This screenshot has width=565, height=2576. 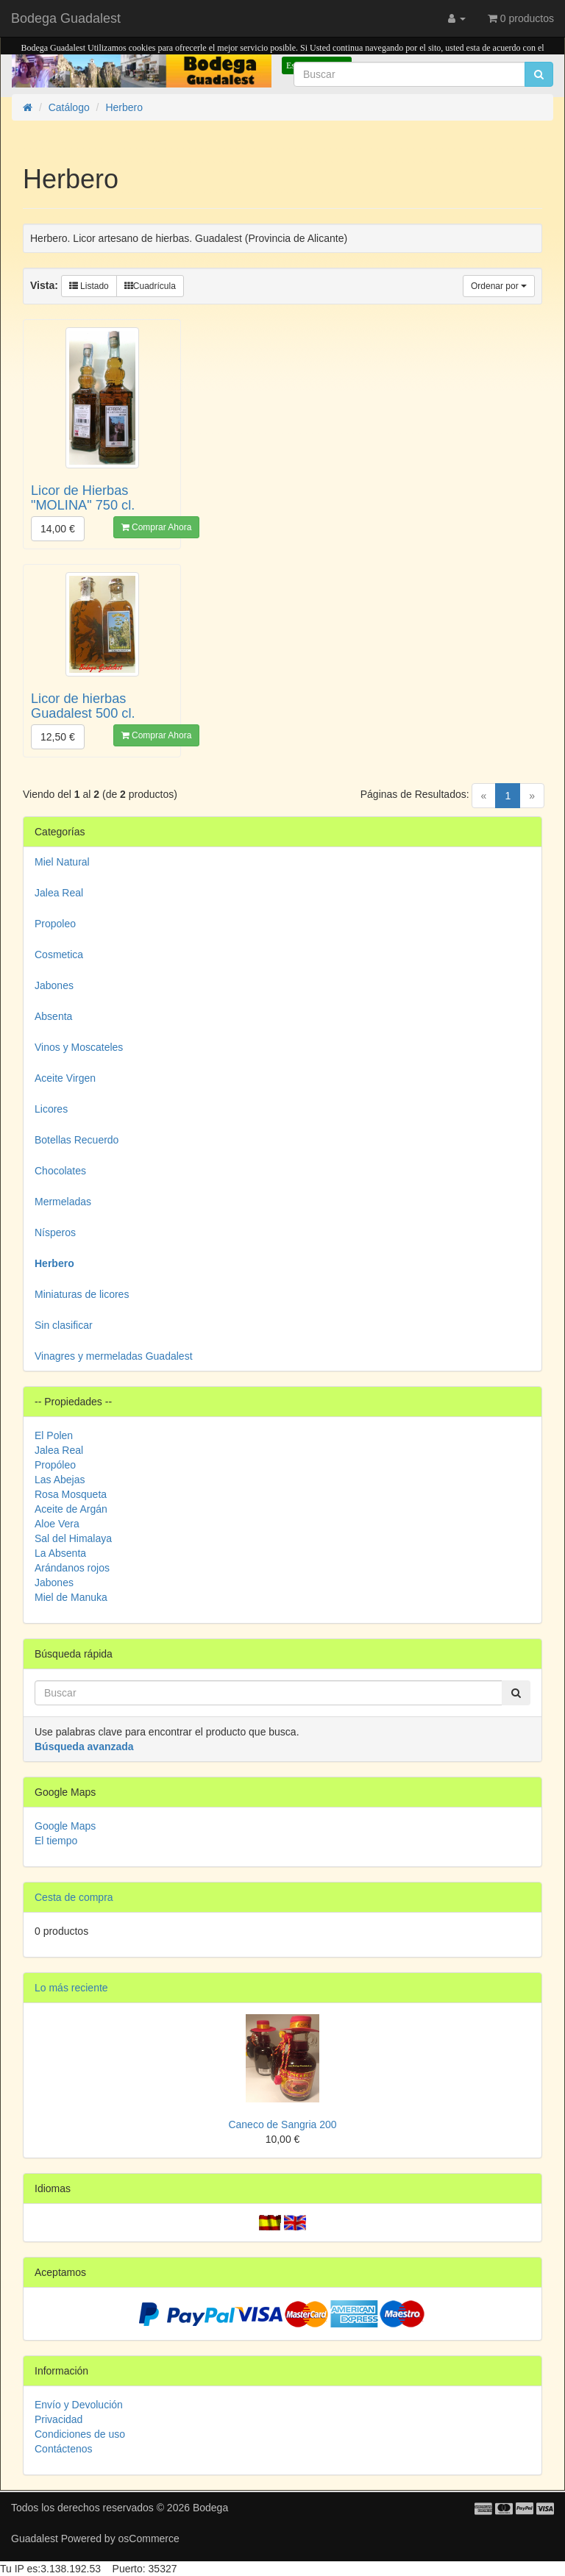 What do you see at coordinates (56, 1841) in the screenshot?
I see `El tiempo` at bounding box center [56, 1841].